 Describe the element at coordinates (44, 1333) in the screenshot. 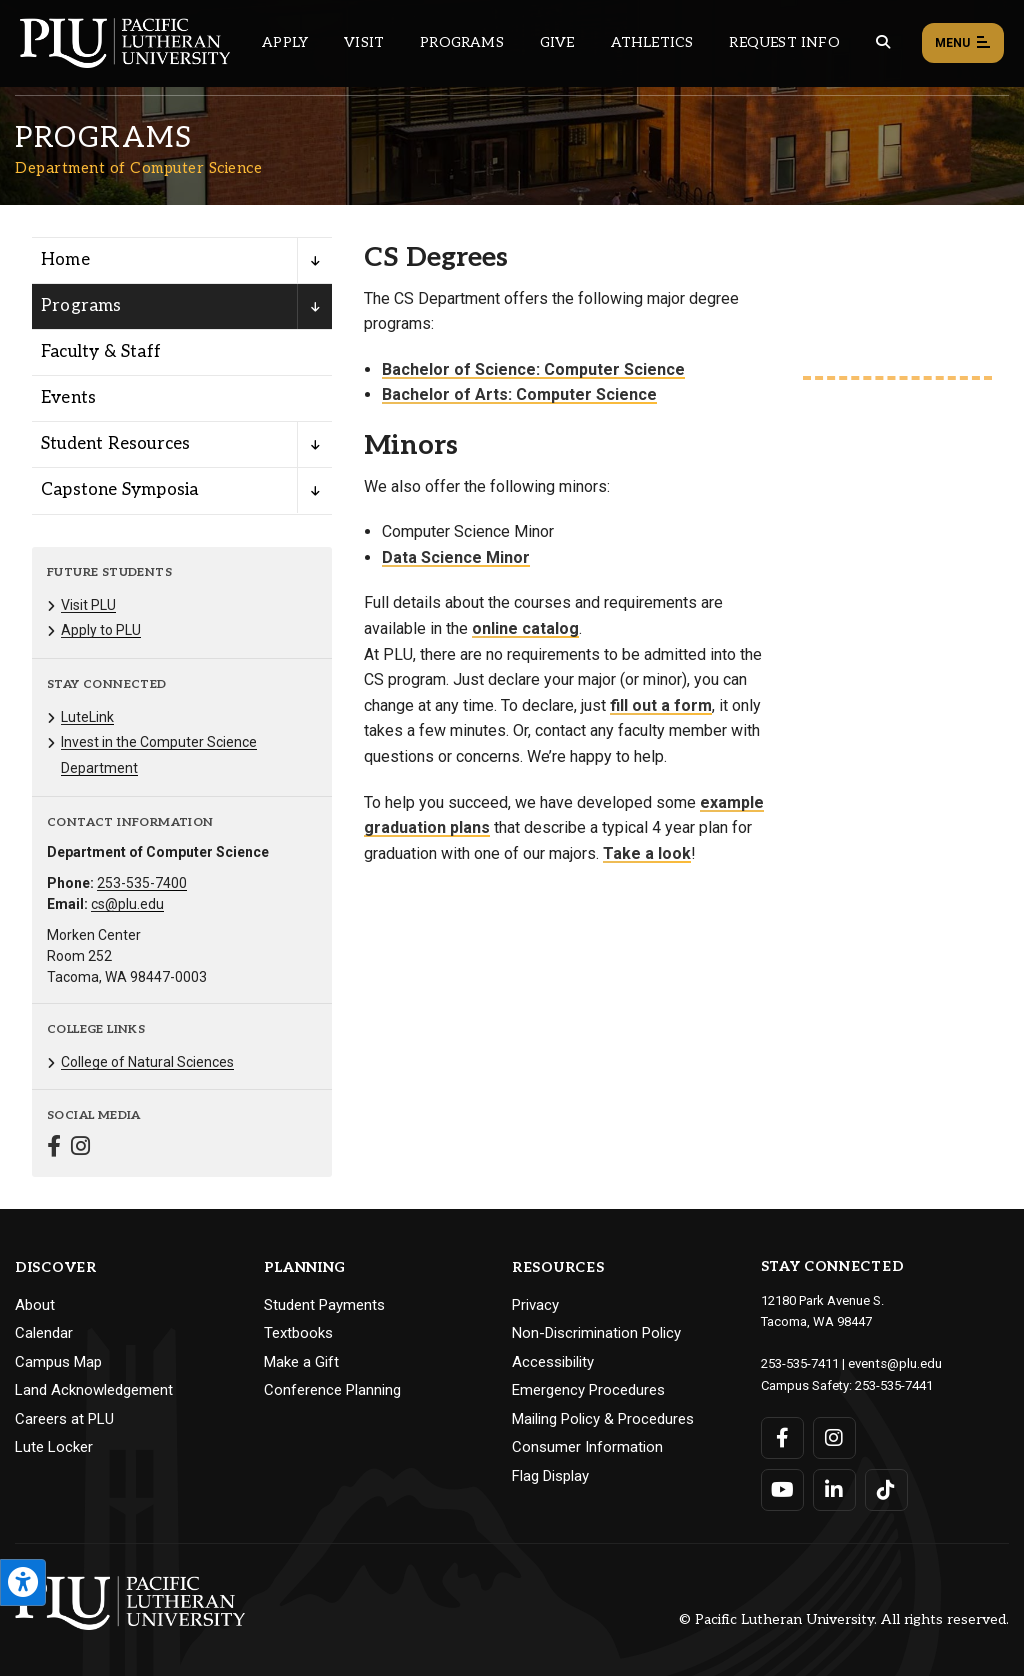

I see `Calendar` at that location.